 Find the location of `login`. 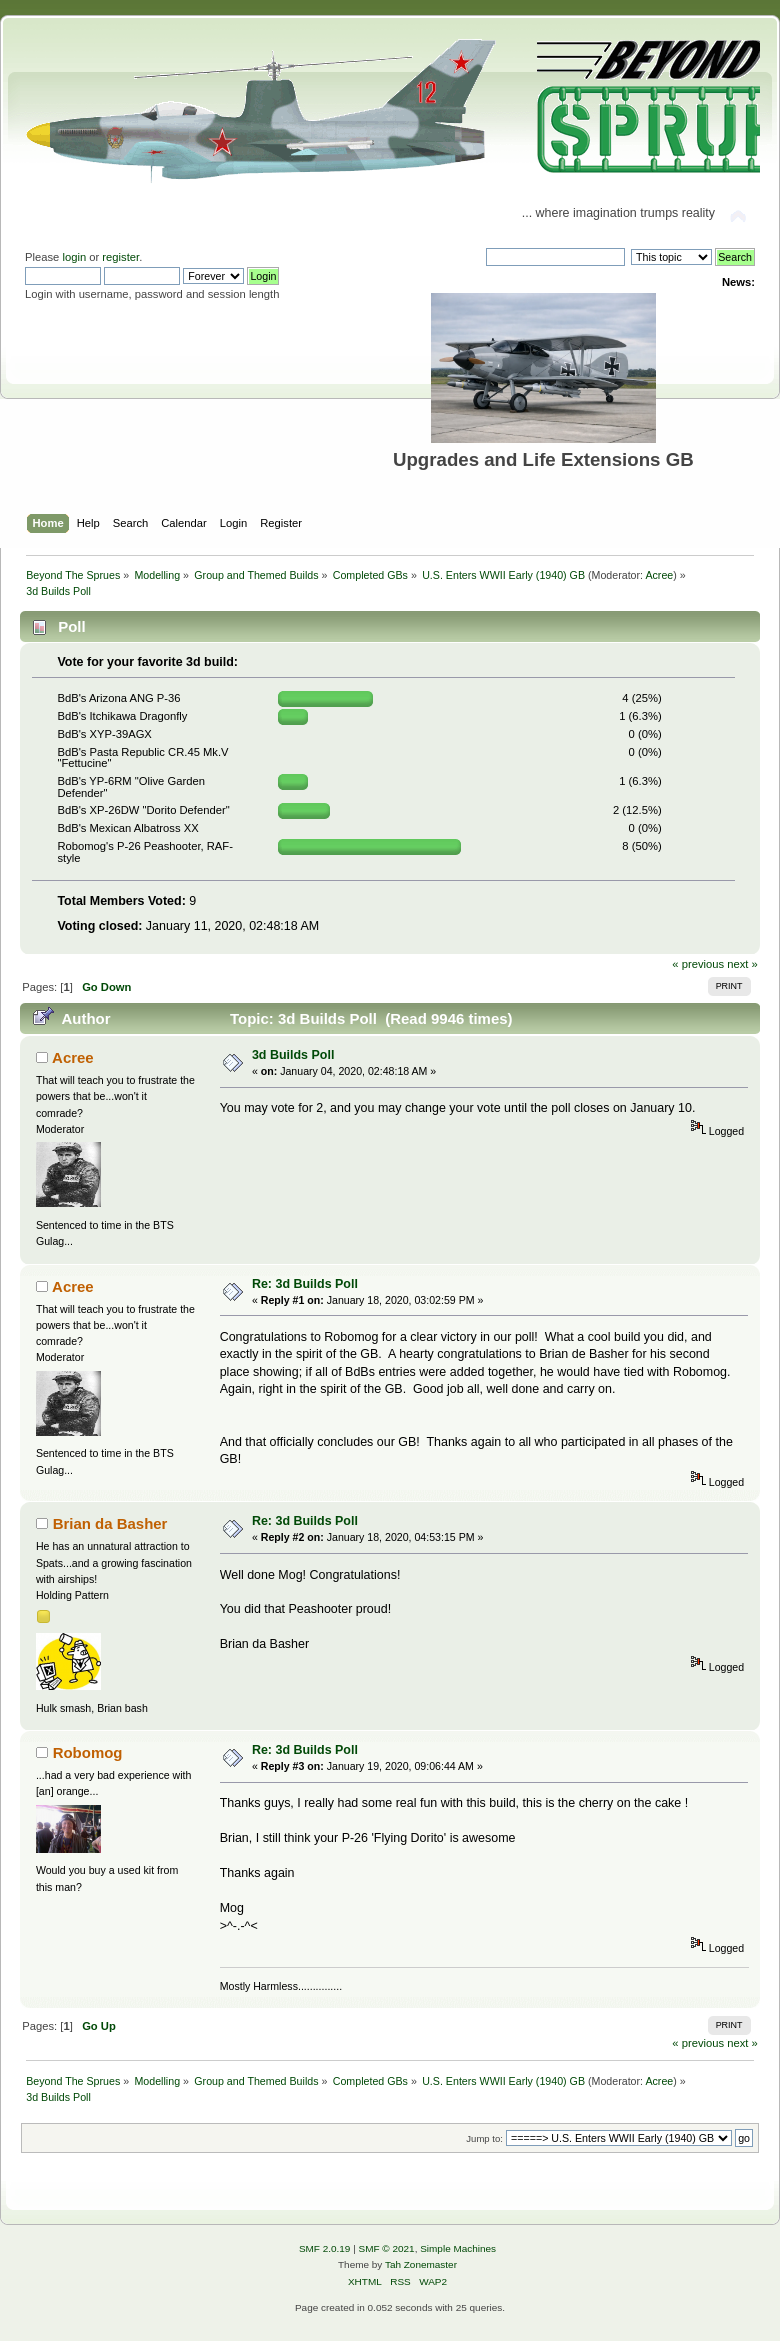

login is located at coordinates (74, 257).